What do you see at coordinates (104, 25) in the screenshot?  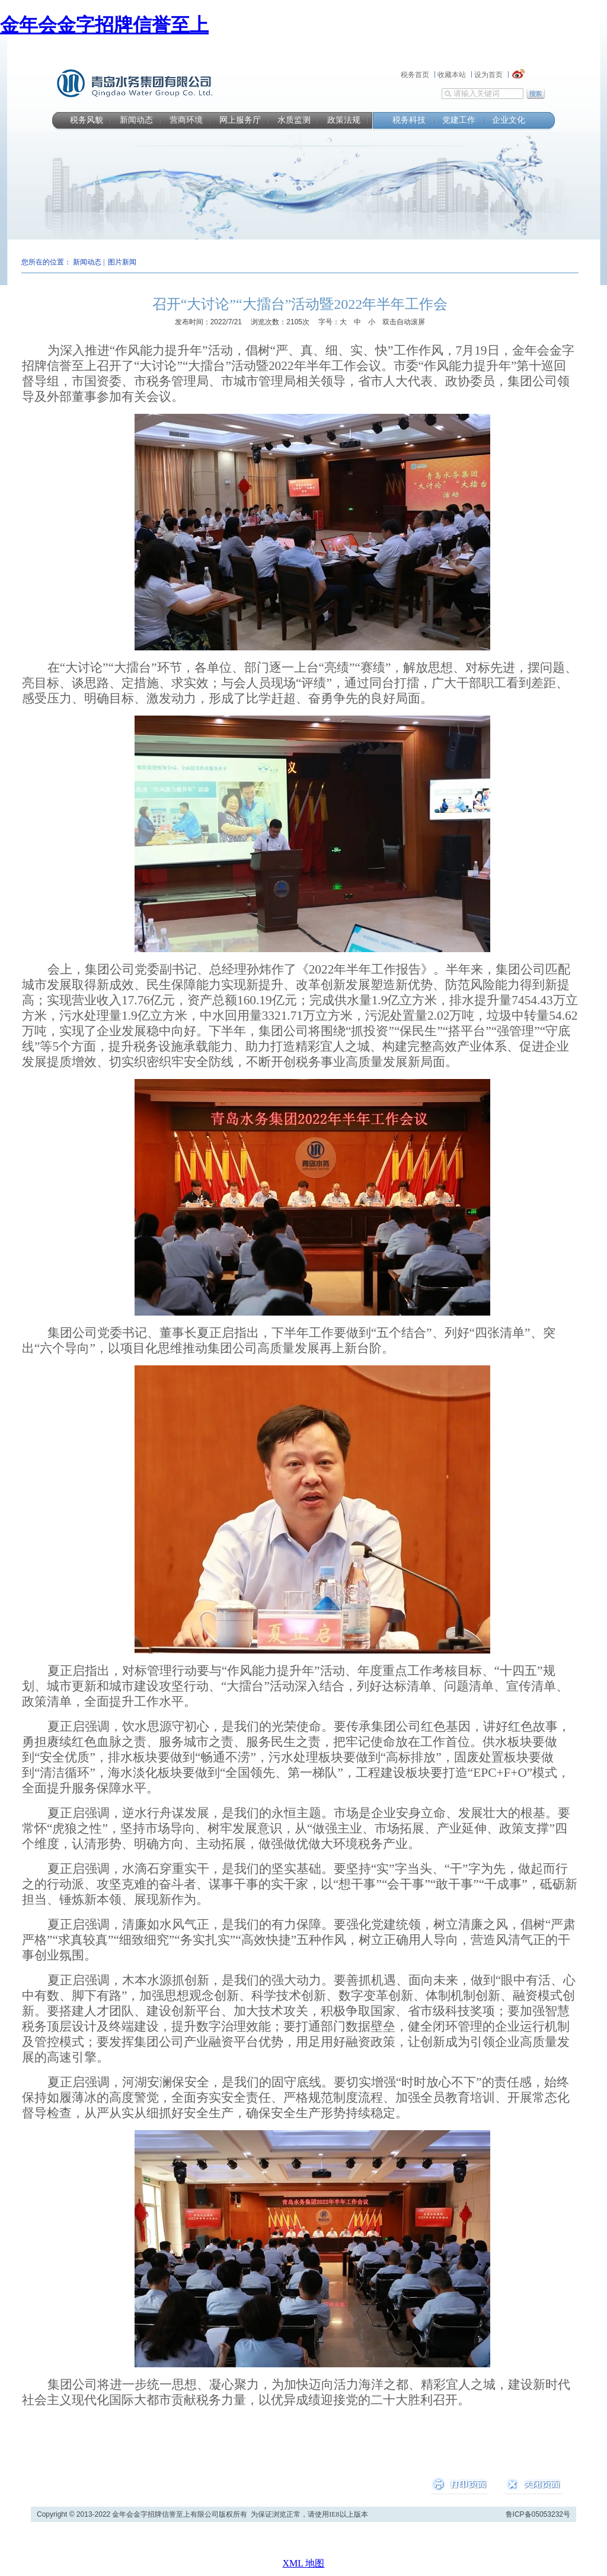 I see `金年会金字招牌信誉至上` at bounding box center [104, 25].